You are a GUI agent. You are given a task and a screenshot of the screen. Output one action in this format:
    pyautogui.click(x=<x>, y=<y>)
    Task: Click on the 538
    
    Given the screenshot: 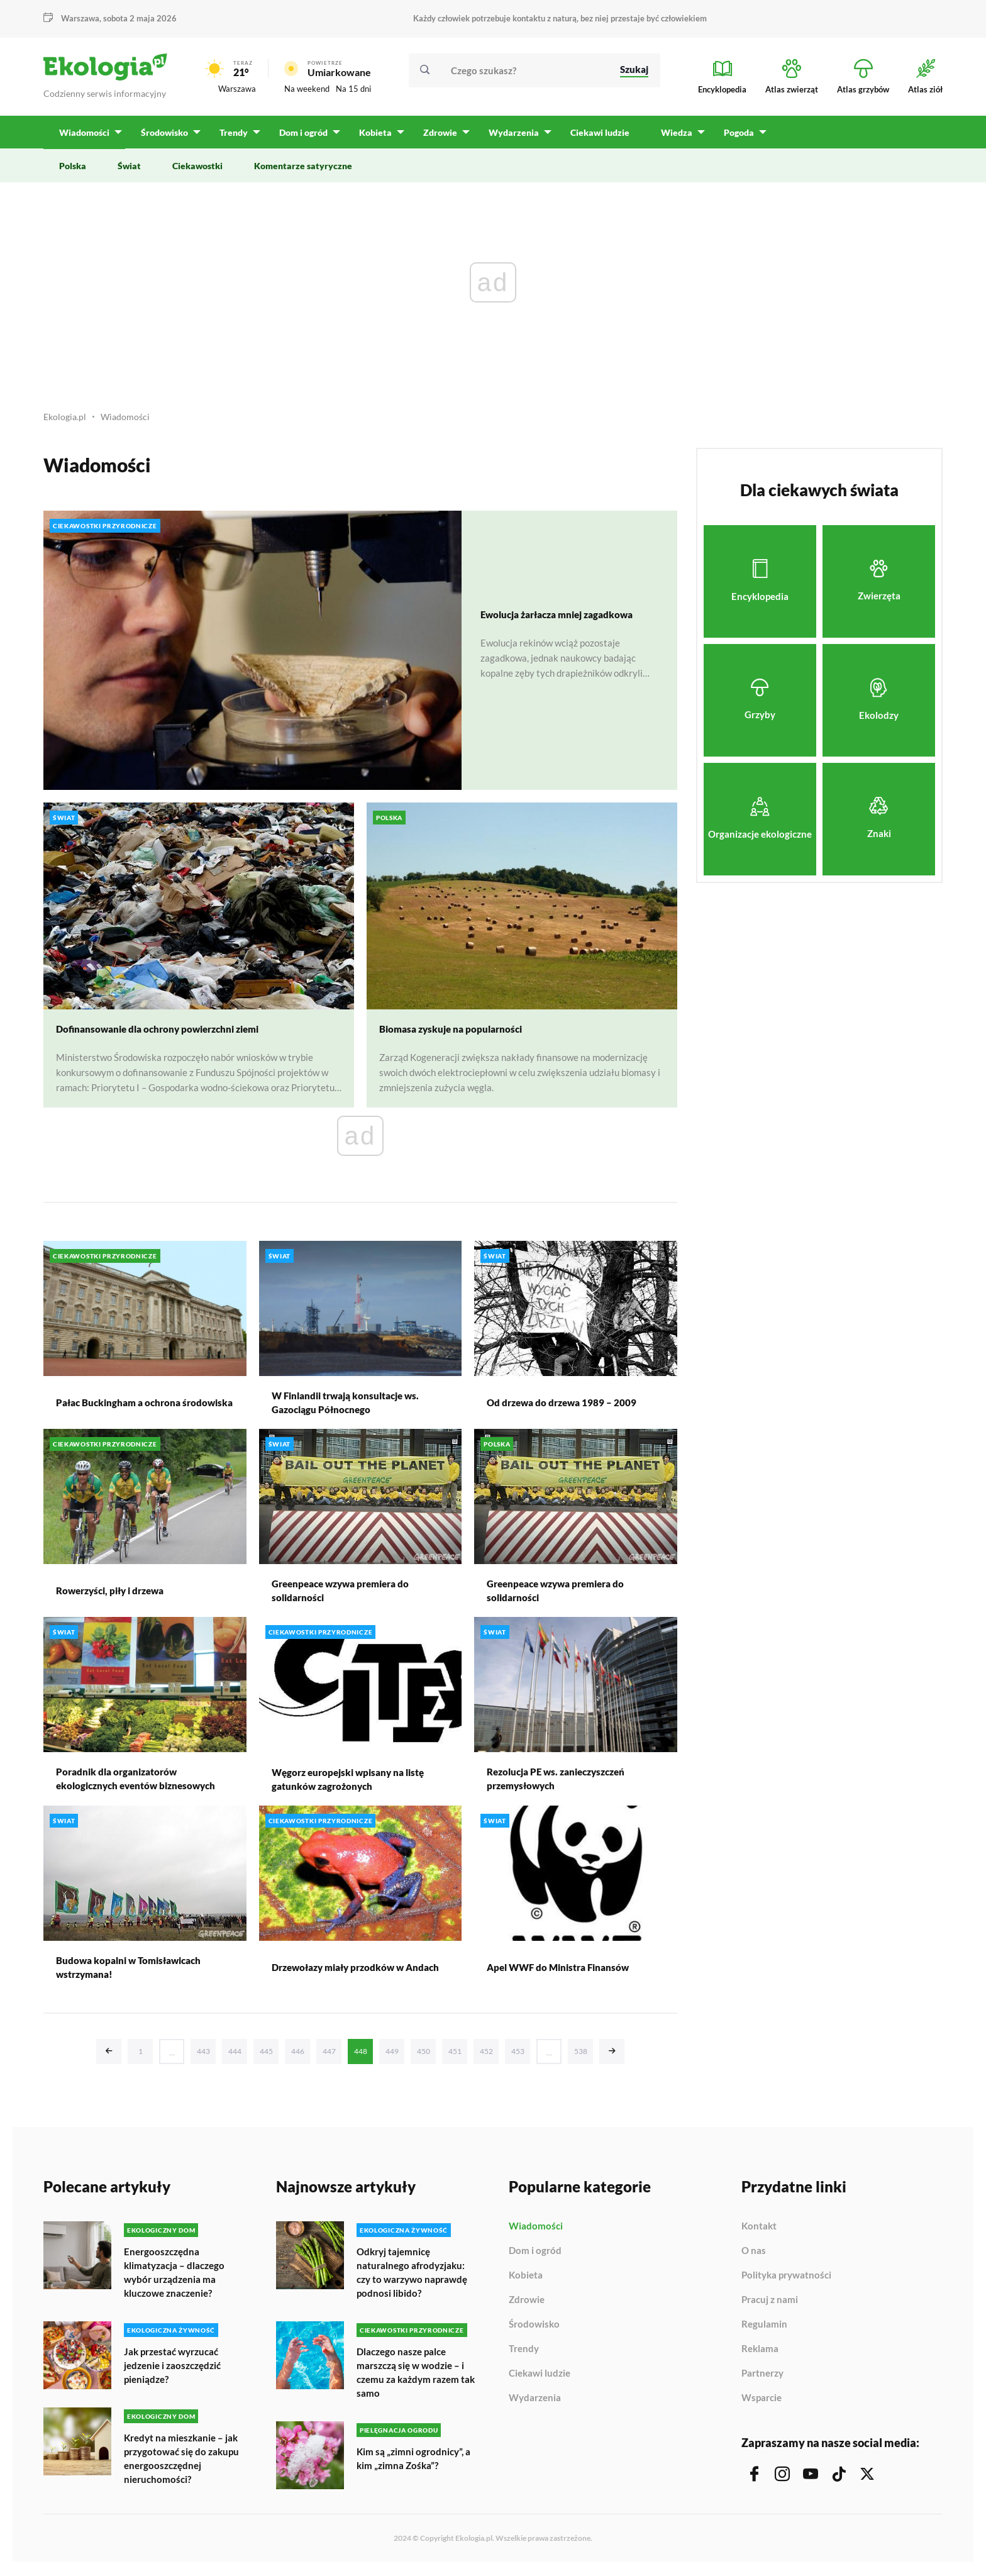 What is the action you would take?
    pyautogui.click(x=580, y=2057)
    